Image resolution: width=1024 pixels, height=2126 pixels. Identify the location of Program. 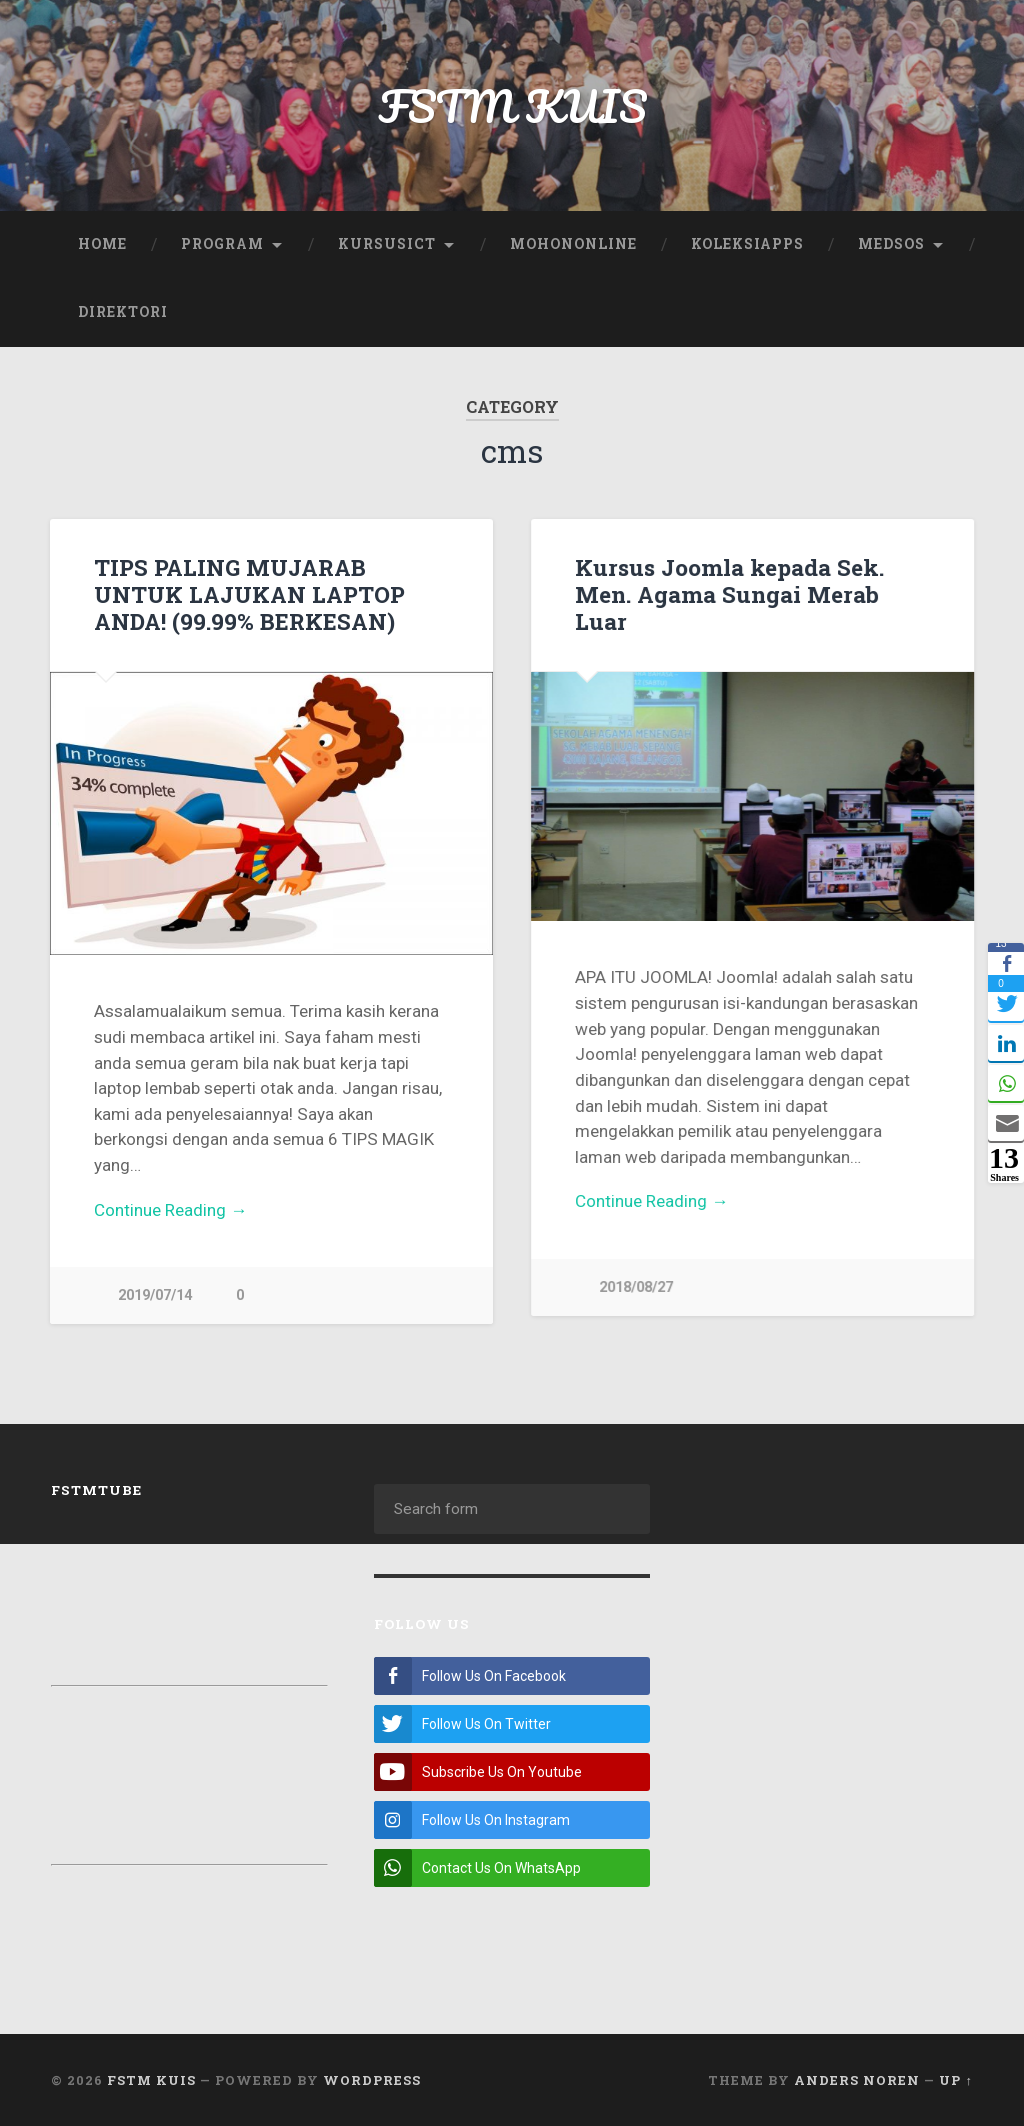
(222, 244).